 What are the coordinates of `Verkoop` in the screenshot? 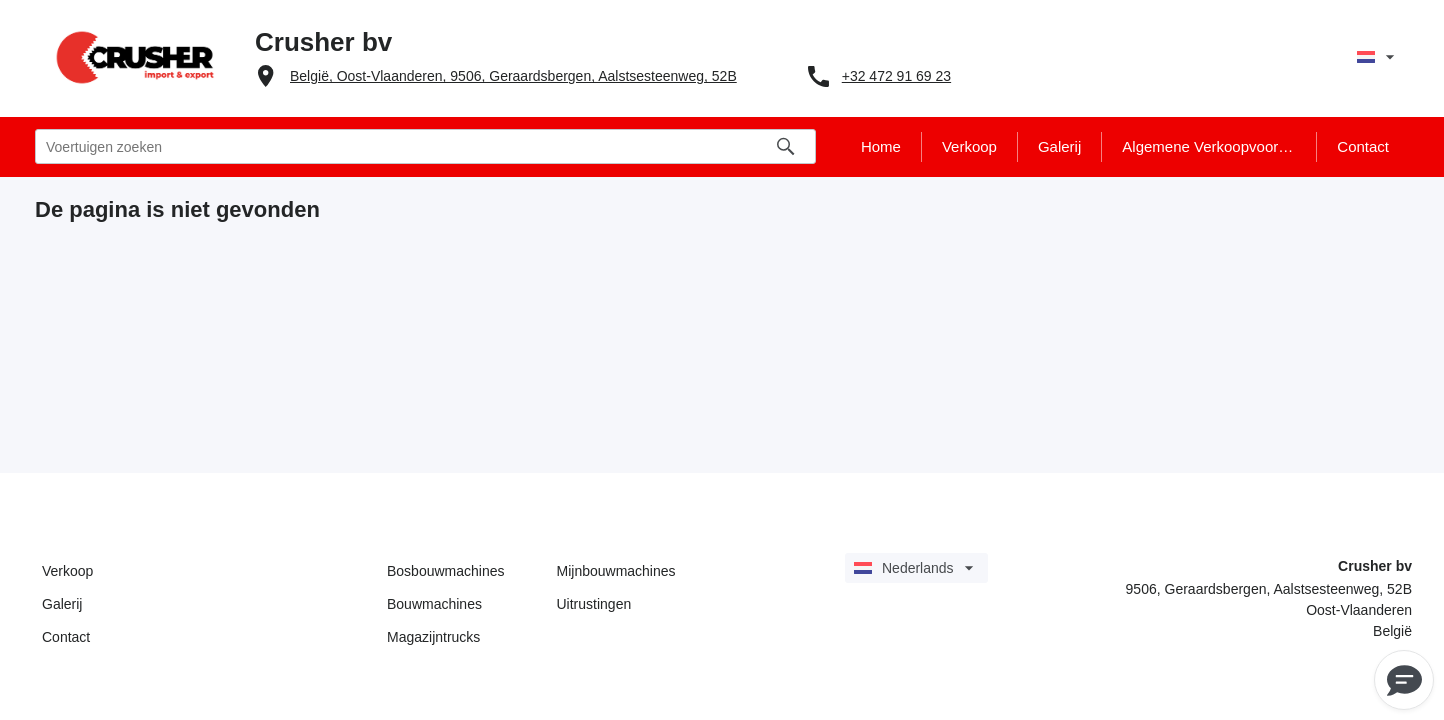 It's located at (67, 571).